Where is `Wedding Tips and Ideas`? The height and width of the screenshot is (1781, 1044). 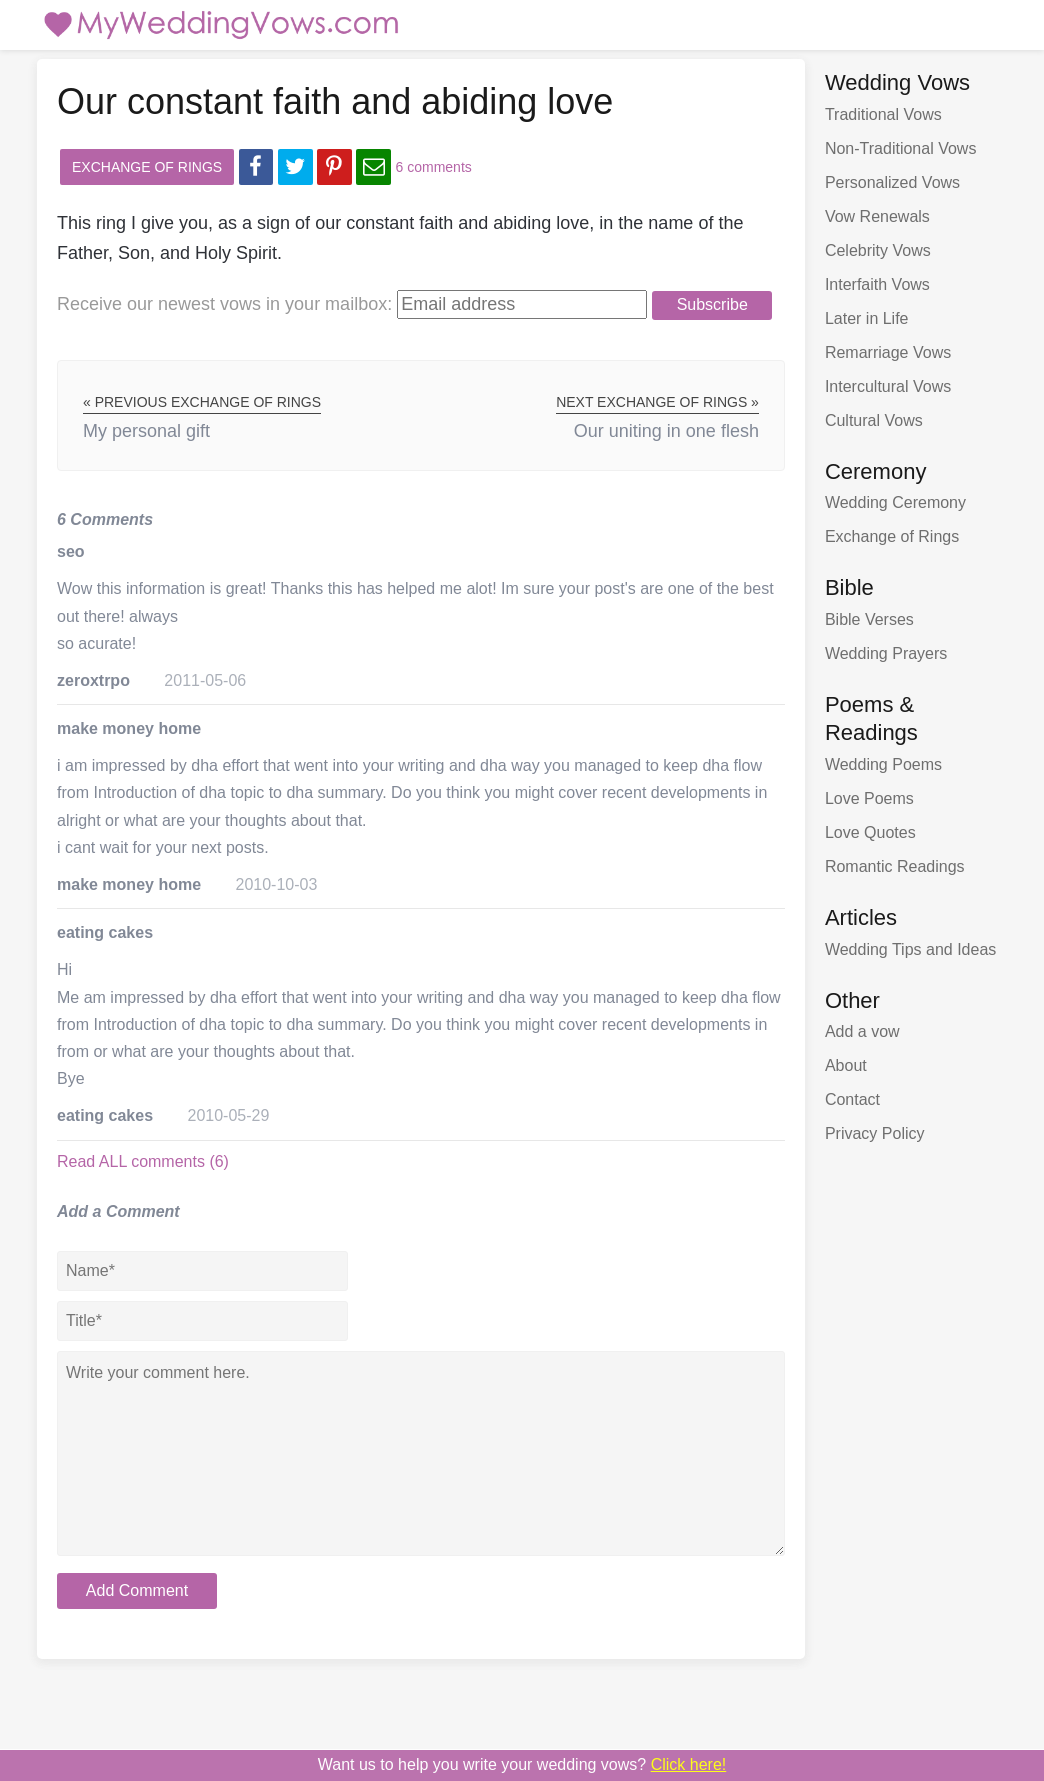
Wedding Tips and Ideas is located at coordinates (910, 949).